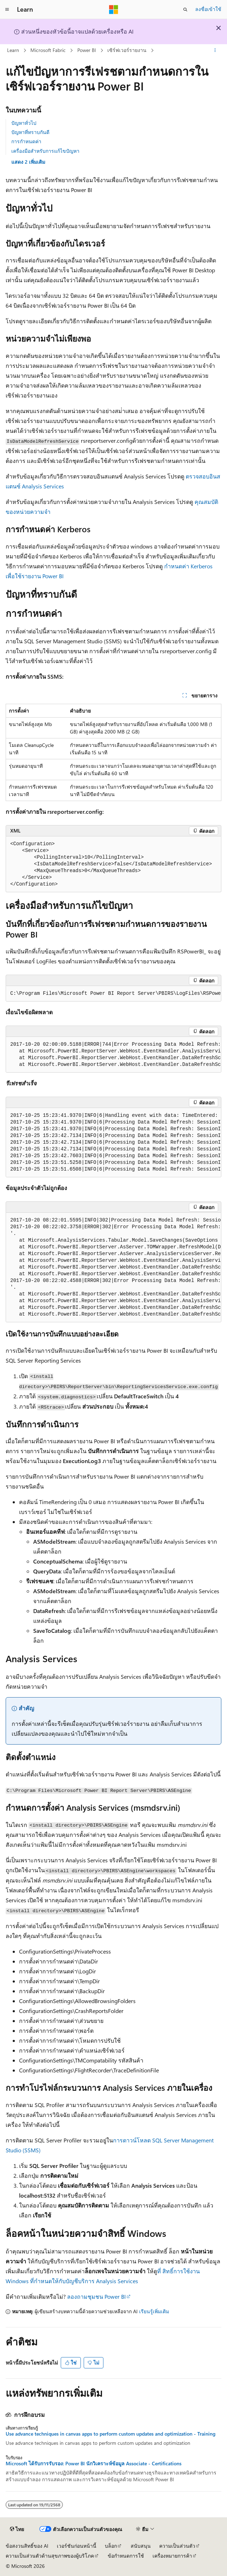  Describe the element at coordinates (177, 2545) in the screenshot. I see `ความเป็นส่วนตัว` at that location.